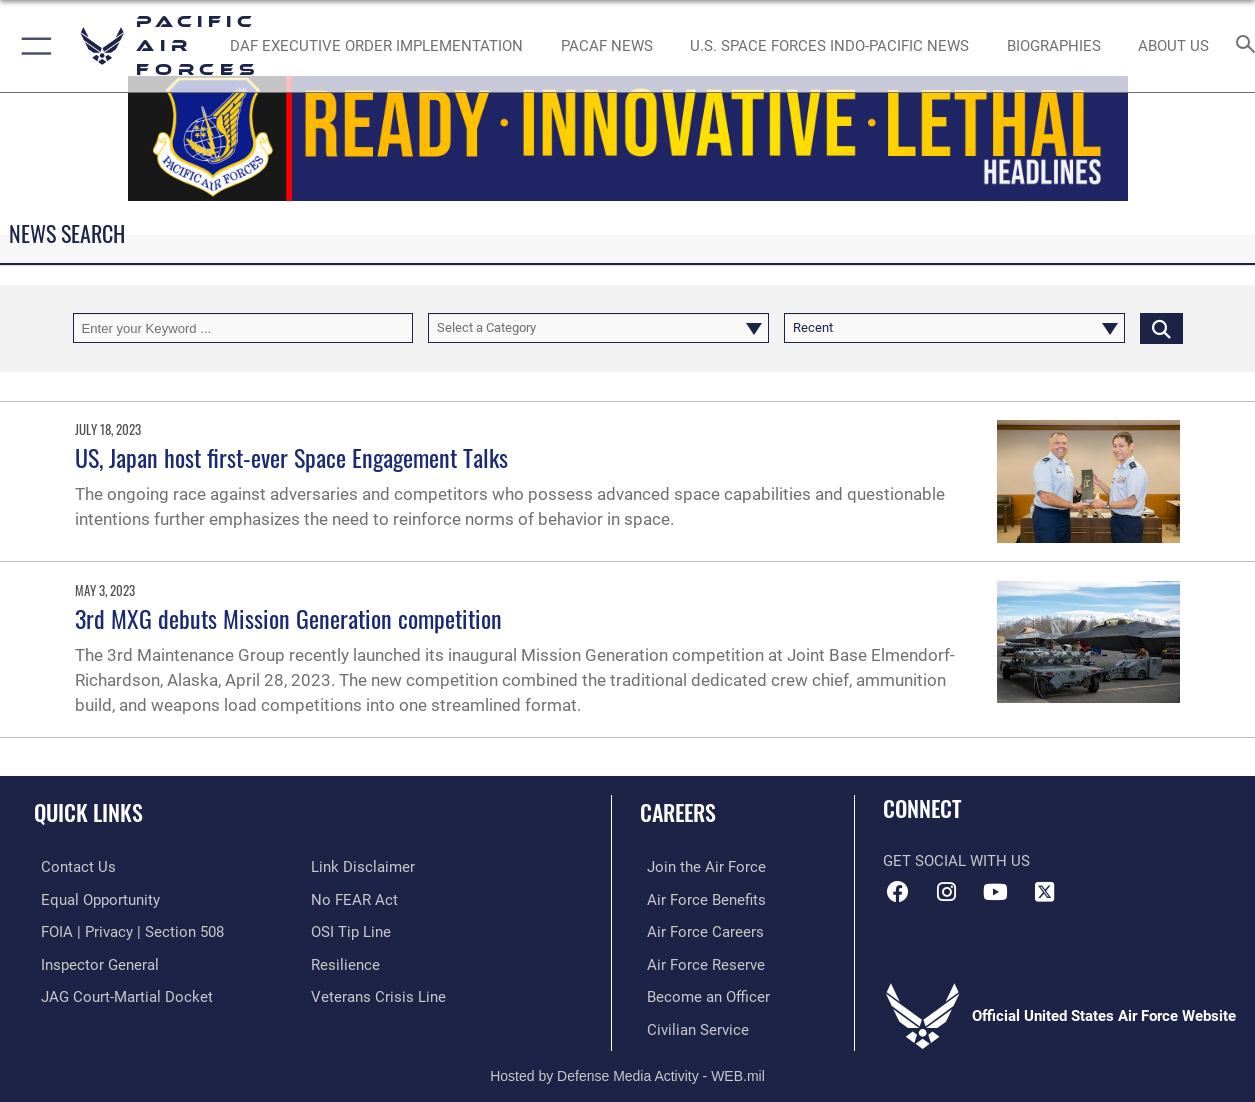 Image resolution: width=1255 pixels, height=1102 pixels. Describe the element at coordinates (699, 899) in the screenshot. I see `[Link to Air Force benefits opens in a new window]` at that location.